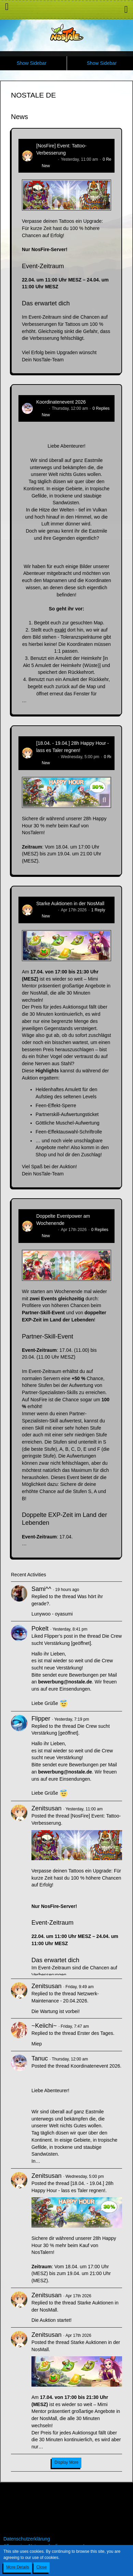  What do you see at coordinates (61, 402) in the screenshot?
I see `Koordinatenevent 2026` at bounding box center [61, 402].